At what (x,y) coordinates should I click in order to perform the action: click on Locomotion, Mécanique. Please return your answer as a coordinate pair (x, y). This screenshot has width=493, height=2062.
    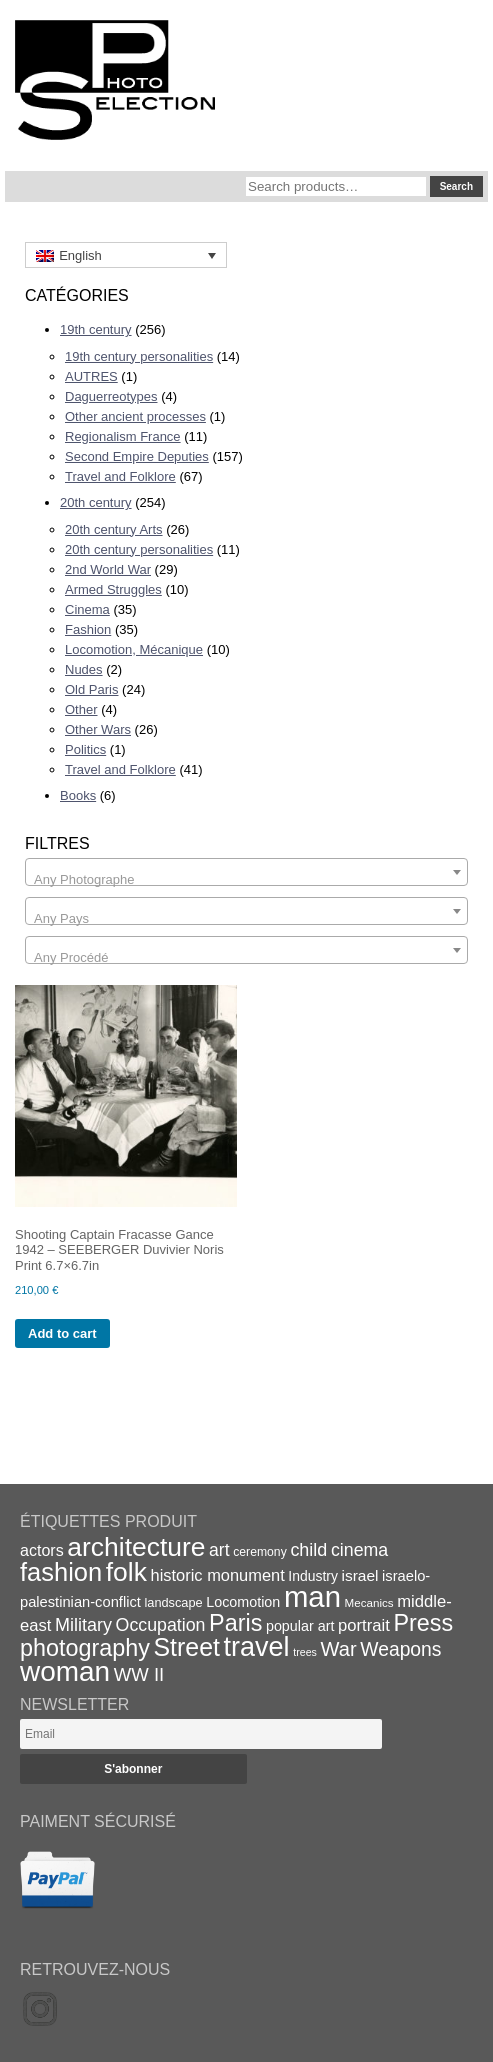
    Looking at the image, I should click on (134, 649).